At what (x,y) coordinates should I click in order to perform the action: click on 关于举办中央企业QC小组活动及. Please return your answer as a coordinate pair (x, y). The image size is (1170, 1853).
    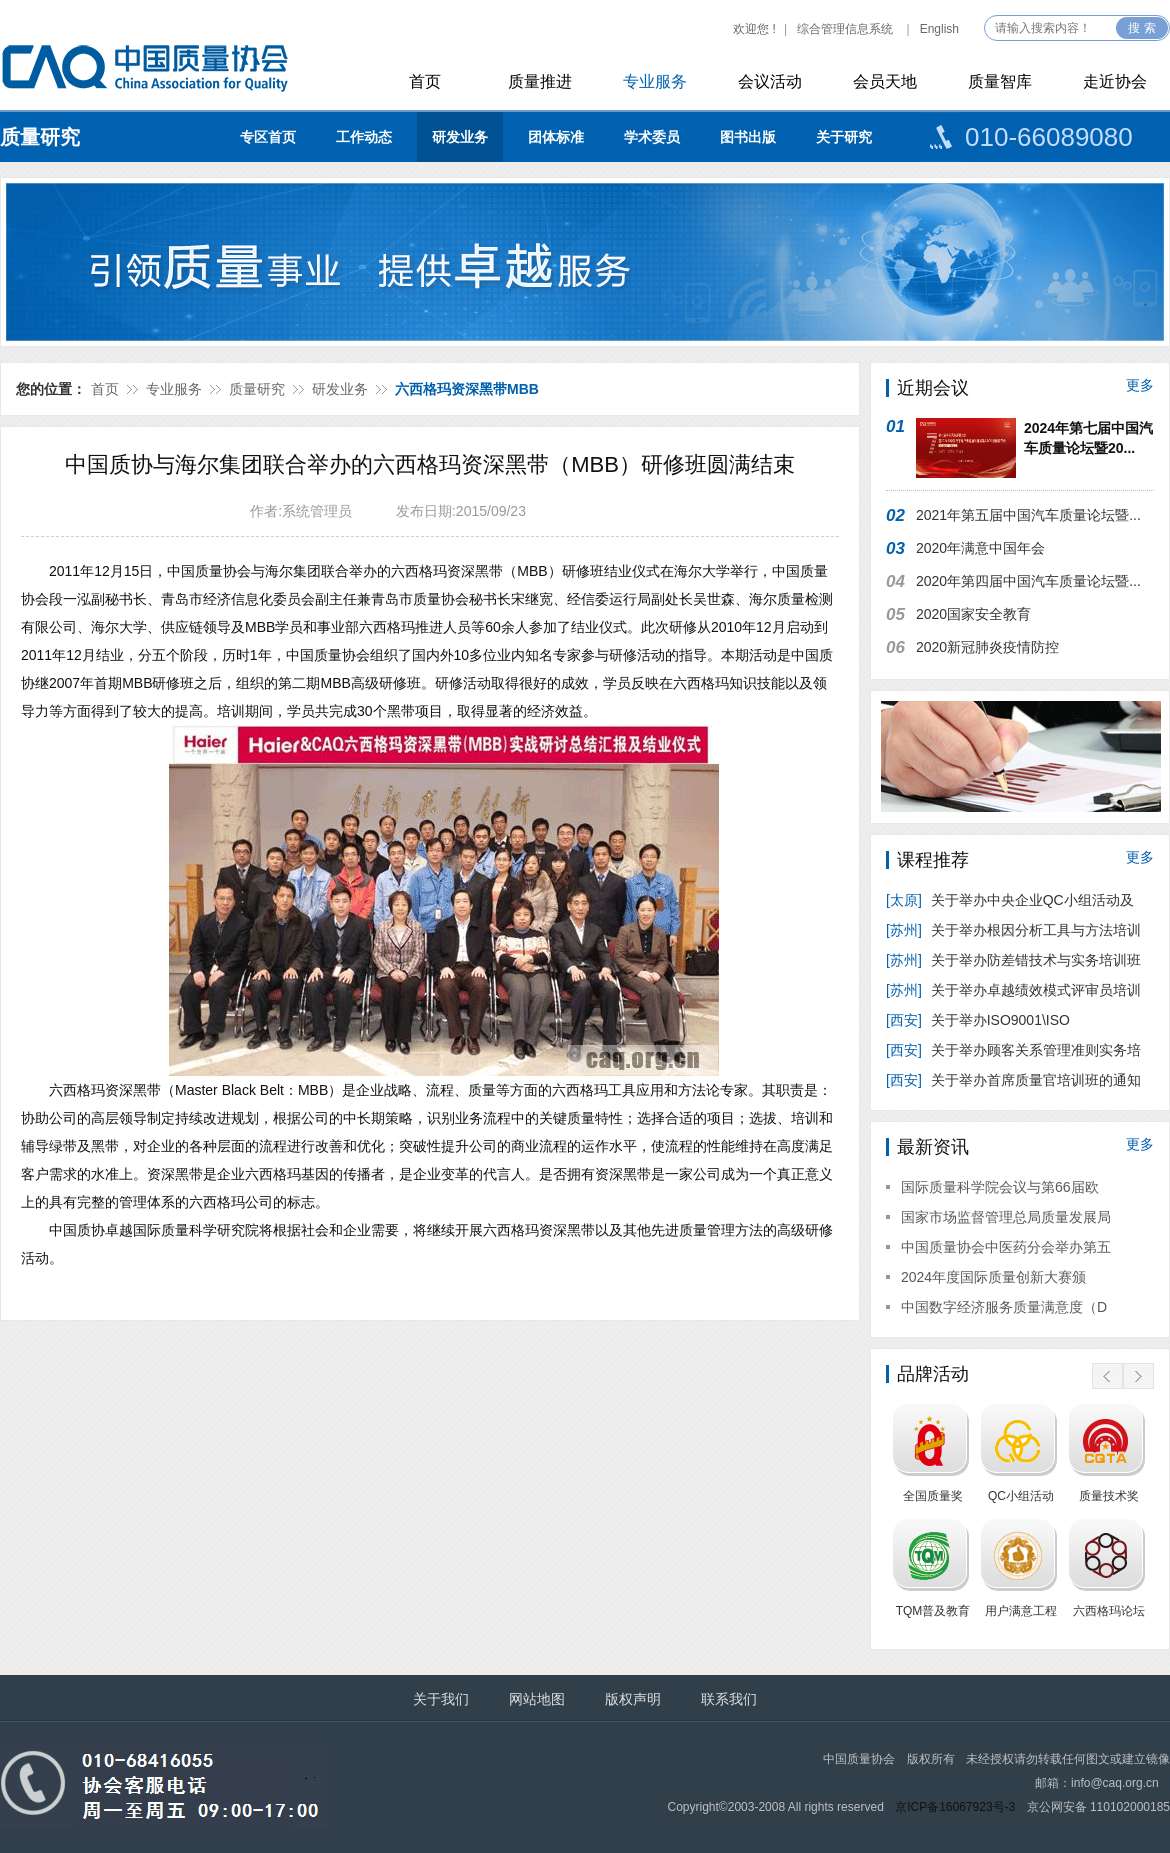
    Looking at the image, I should click on (1012, 900).